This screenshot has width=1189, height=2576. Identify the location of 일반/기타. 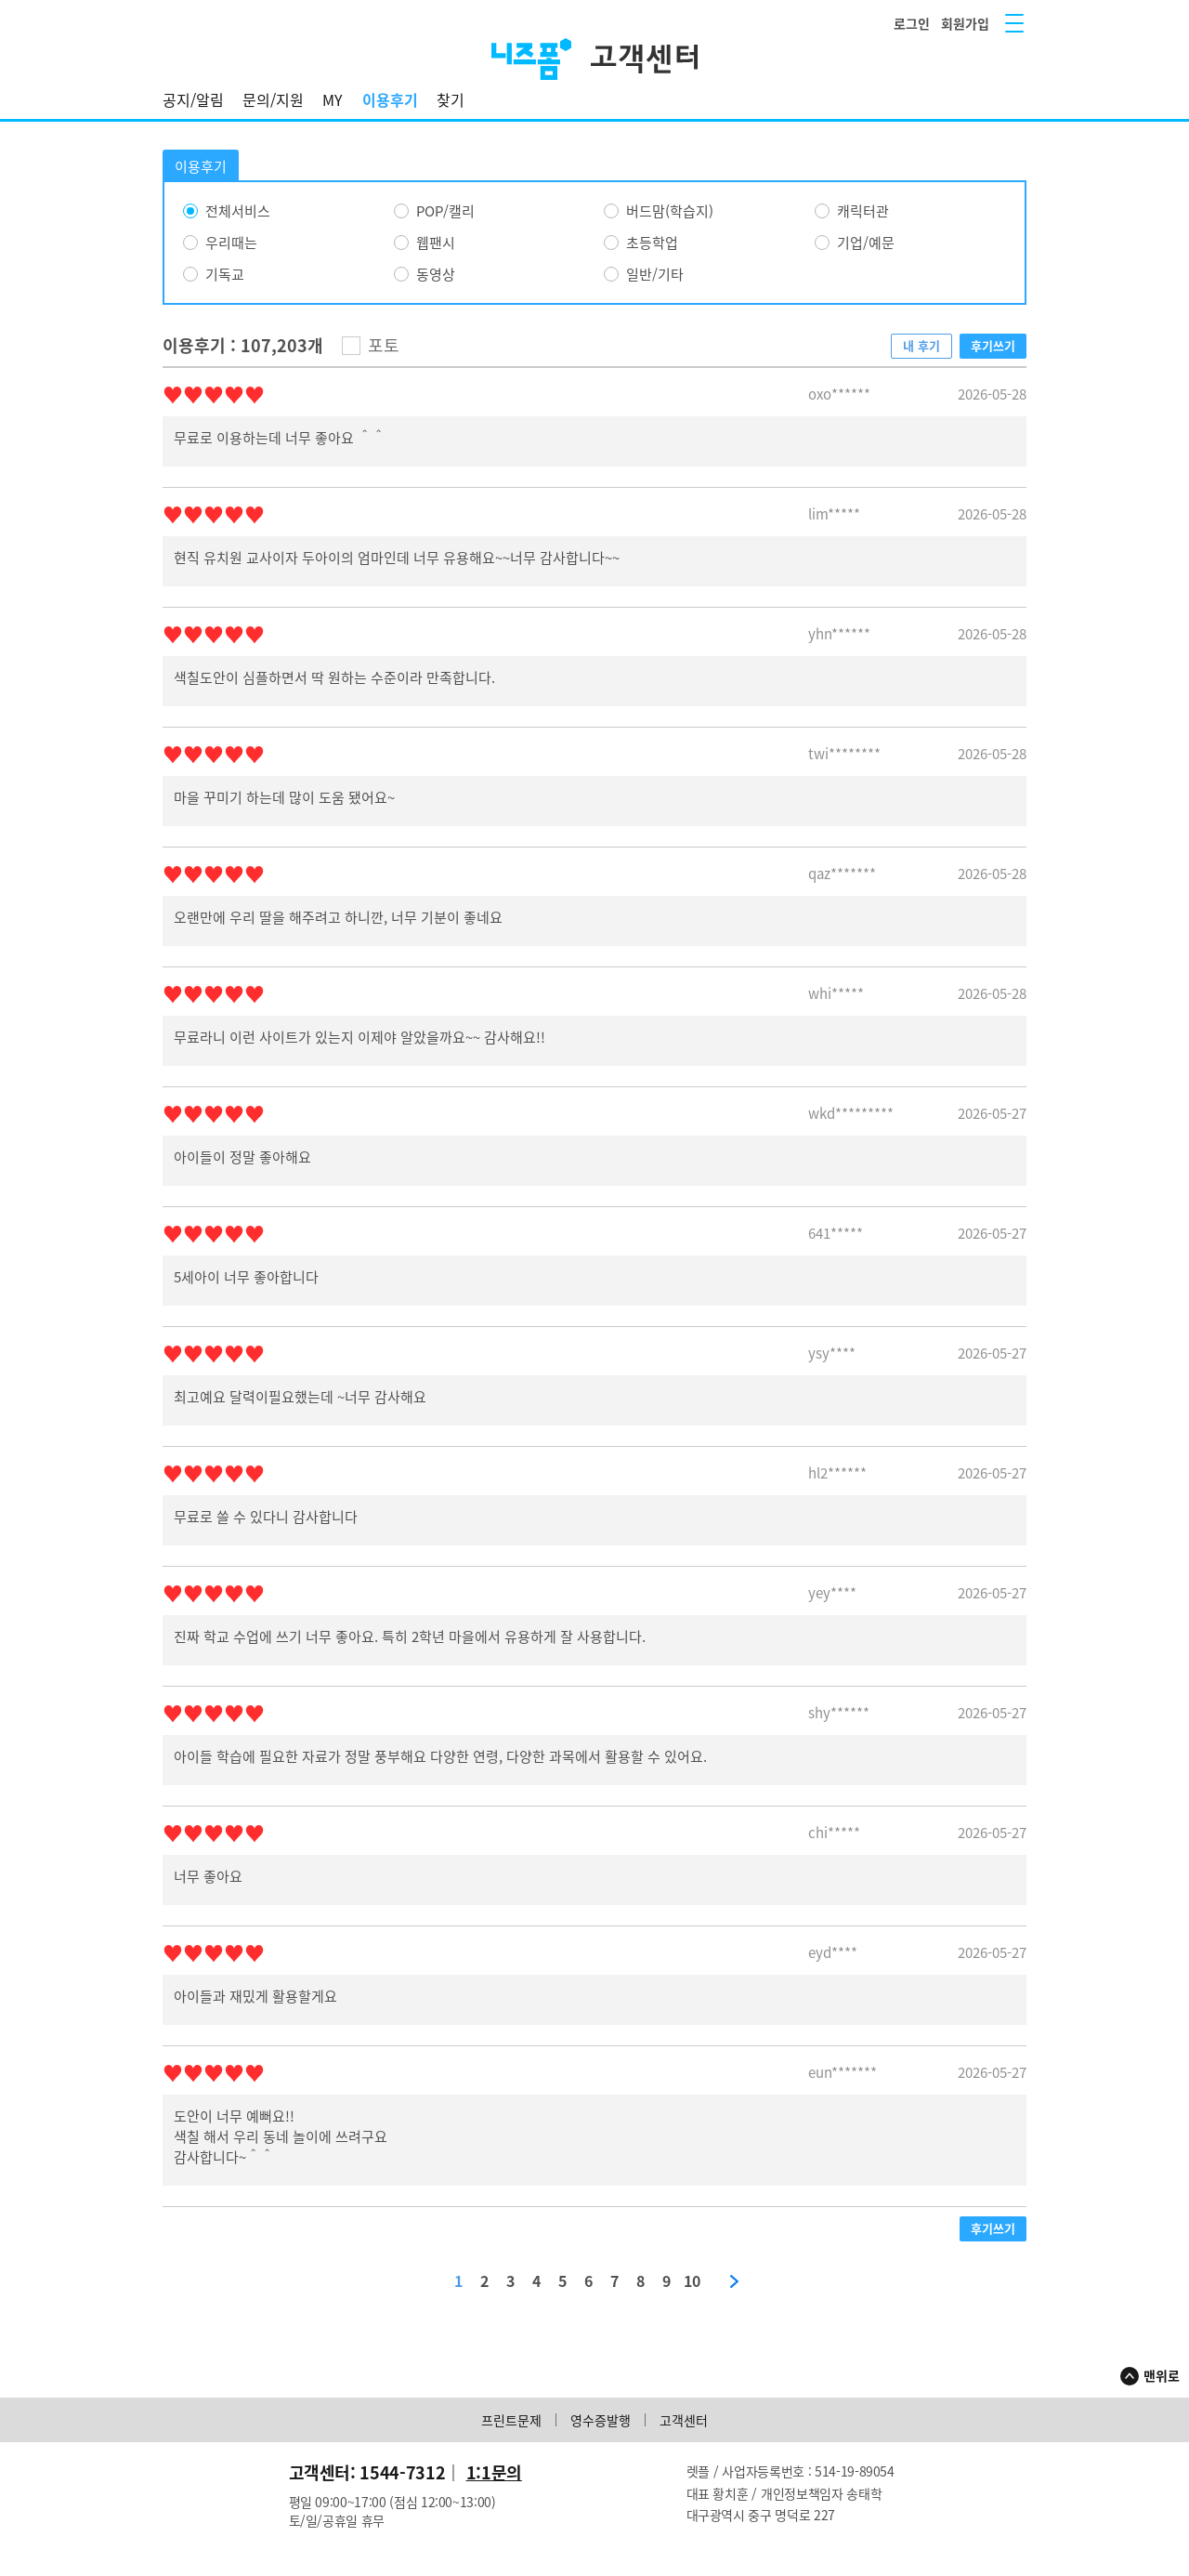
(655, 274).